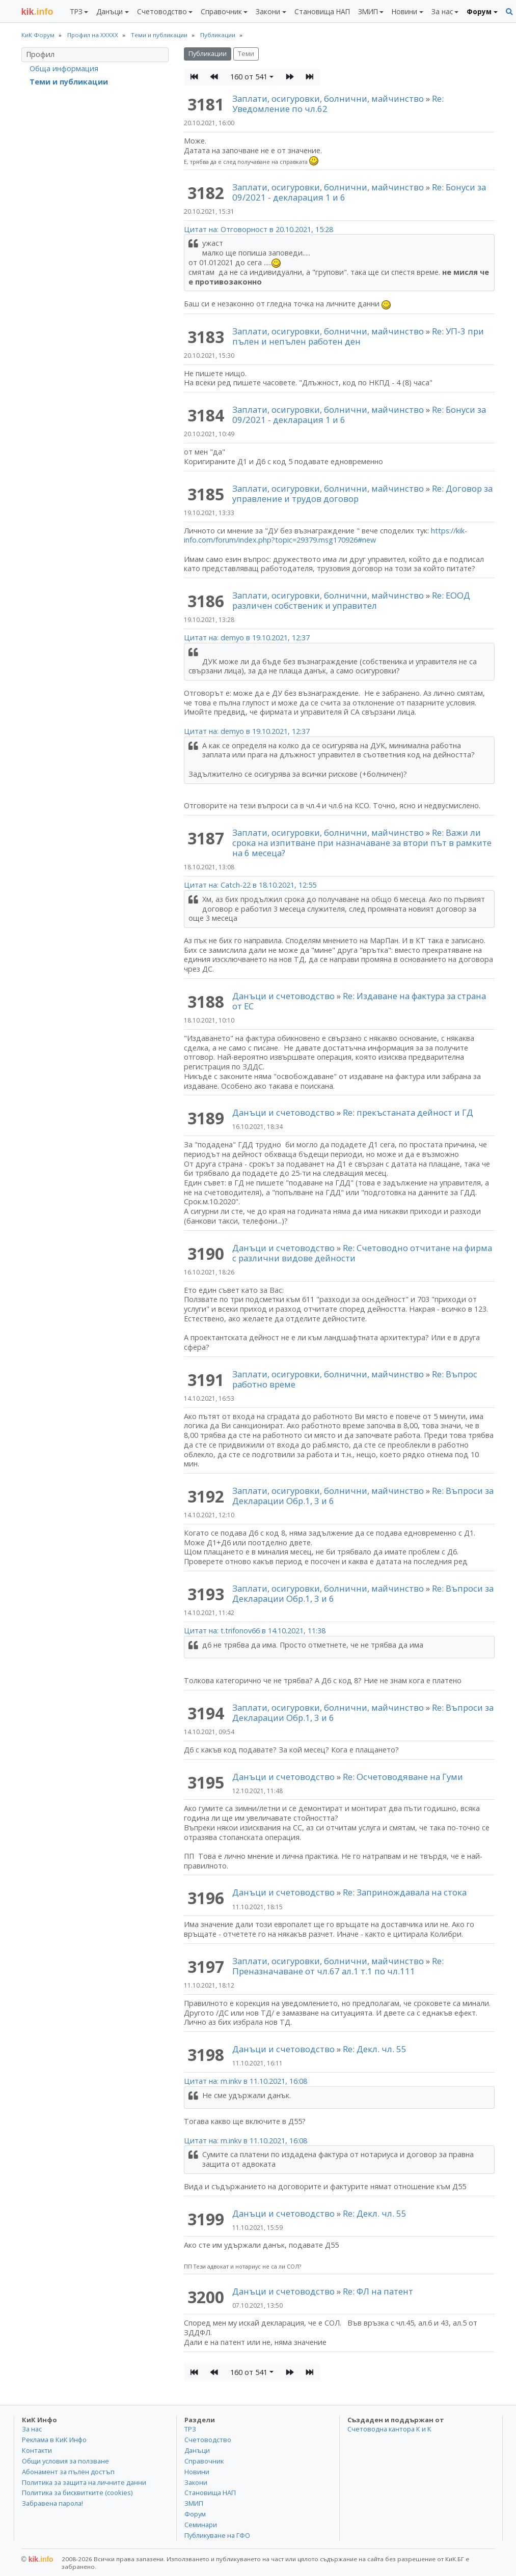 The width and height of the screenshot is (516, 2576). What do you see at coordinates (190, 2428) in the screenshot?
I see `ТРЗ` at bounding box center [190, 2428].